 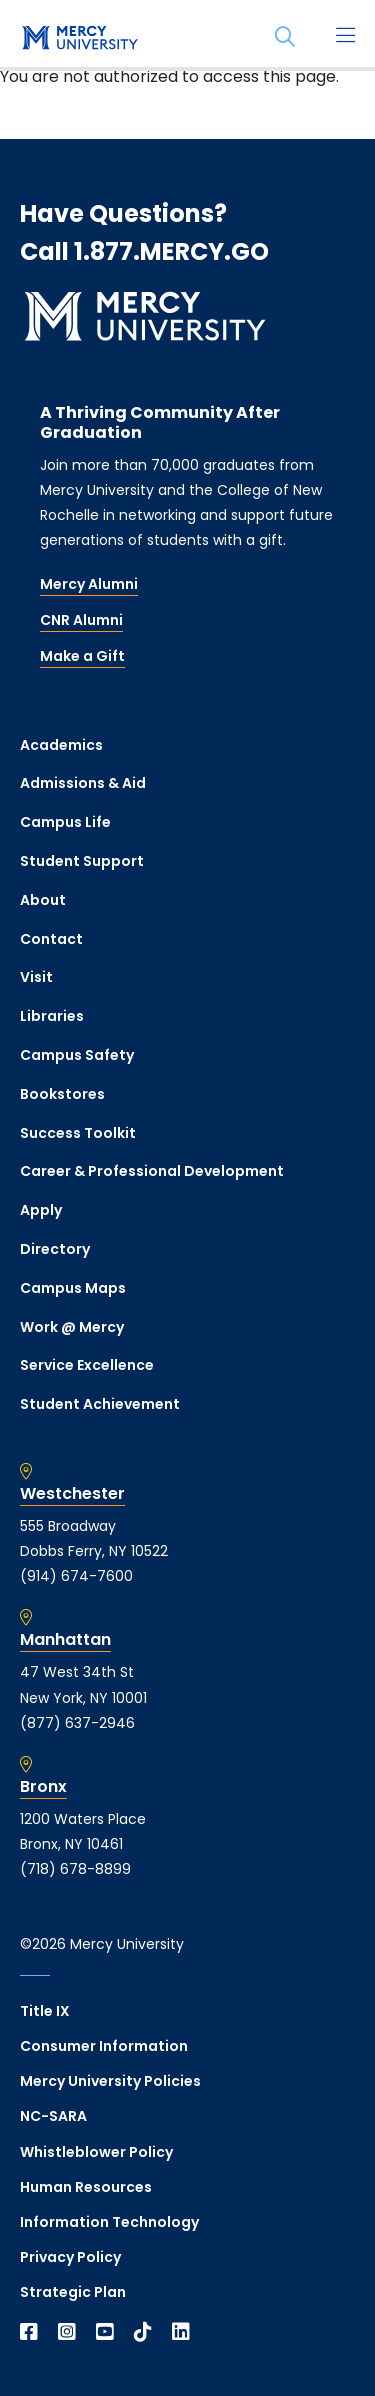 What do you see at coordinates (51, 939) in the screenshot?
I see `Contact` at bounding box center [51, 939].